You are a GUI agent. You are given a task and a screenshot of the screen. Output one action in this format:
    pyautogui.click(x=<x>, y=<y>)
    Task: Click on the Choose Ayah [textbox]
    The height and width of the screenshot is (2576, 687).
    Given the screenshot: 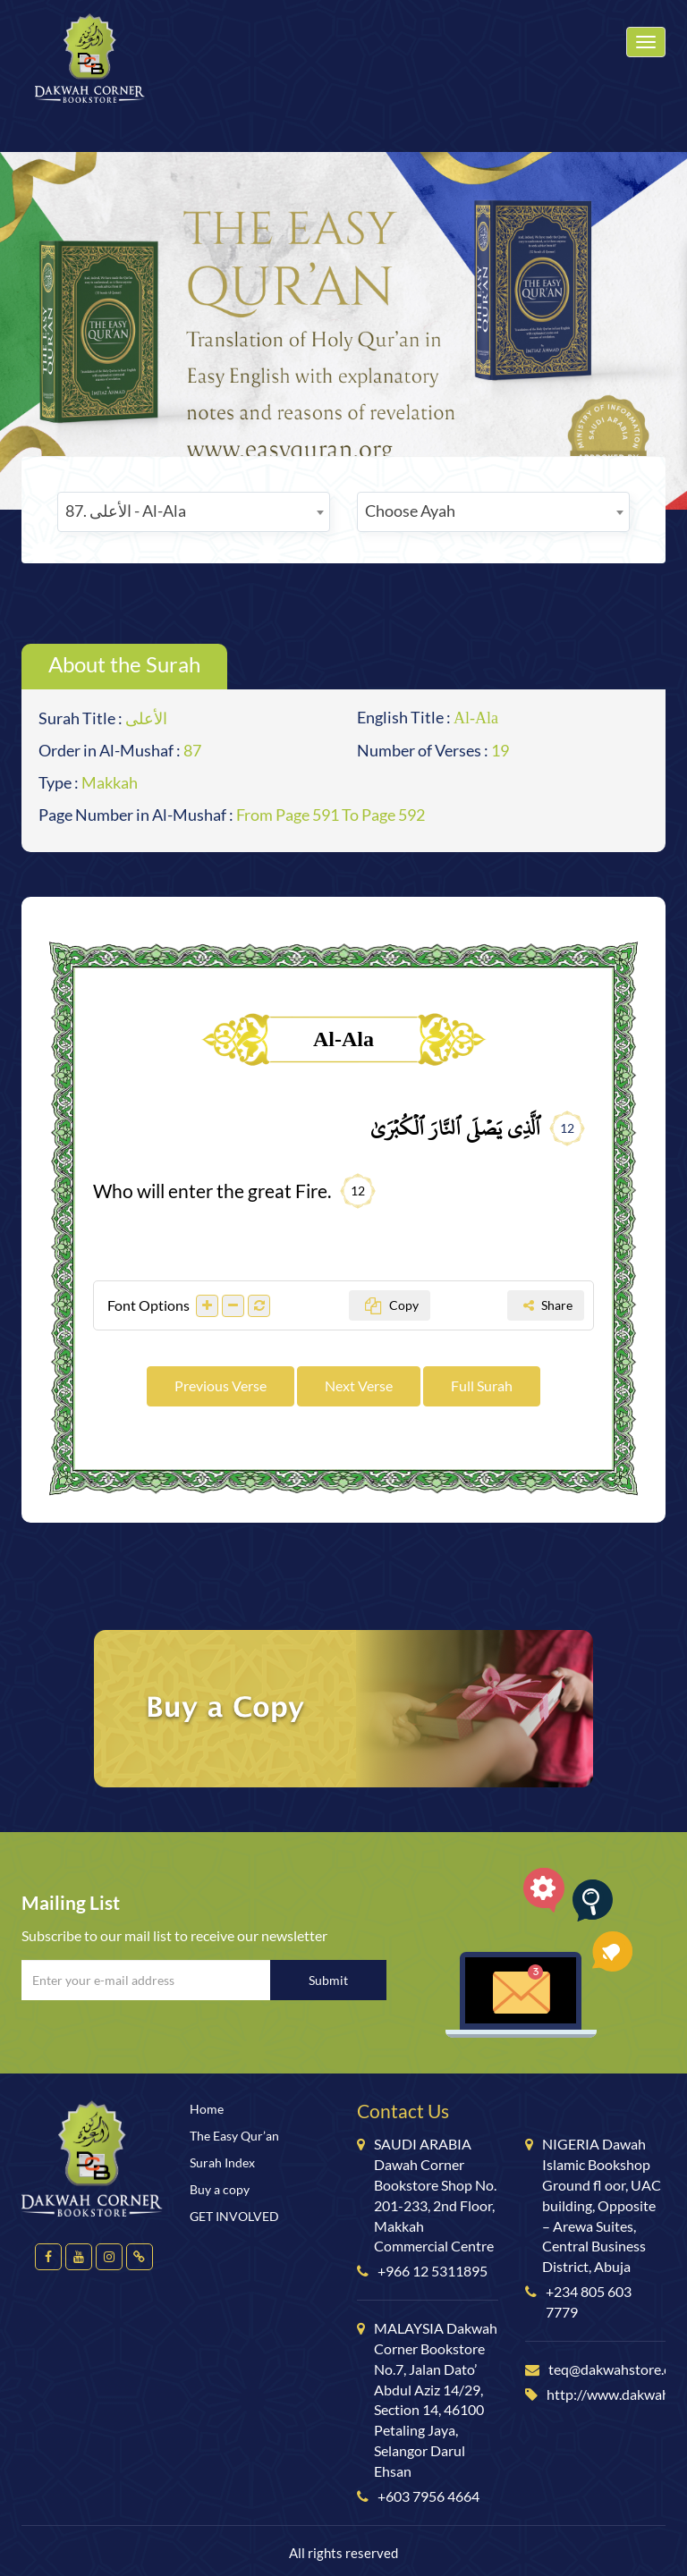 What is the action you would take?
    pyautogui.click(x=410, y=510)
    